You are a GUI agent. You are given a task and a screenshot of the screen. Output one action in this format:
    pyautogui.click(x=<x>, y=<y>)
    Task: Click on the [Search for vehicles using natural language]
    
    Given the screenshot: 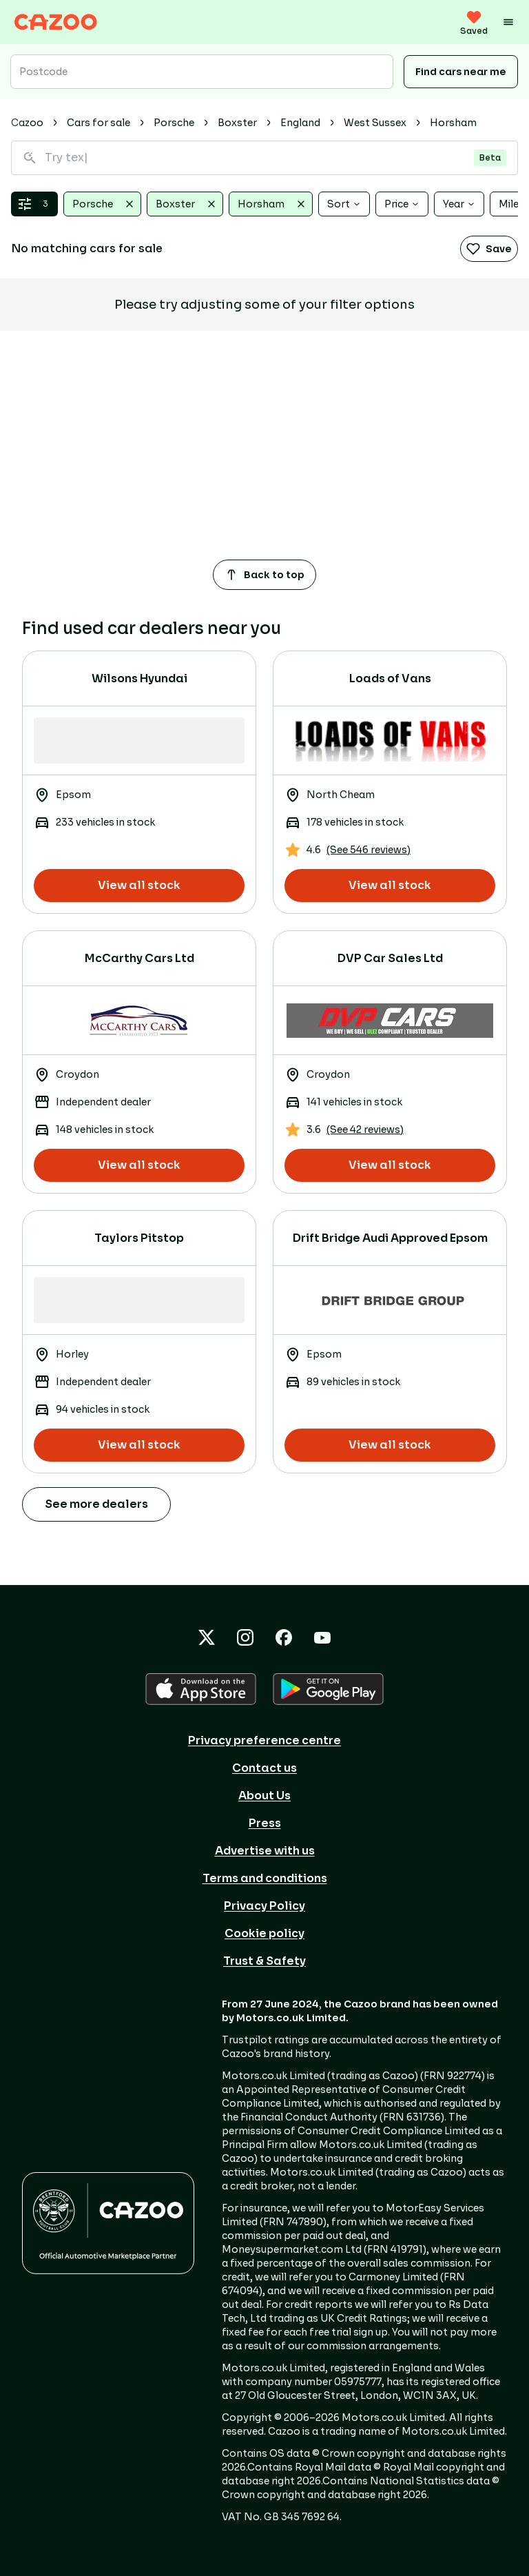 What is the action you would take?
    pyautogui.click(x=264, y=157)
    